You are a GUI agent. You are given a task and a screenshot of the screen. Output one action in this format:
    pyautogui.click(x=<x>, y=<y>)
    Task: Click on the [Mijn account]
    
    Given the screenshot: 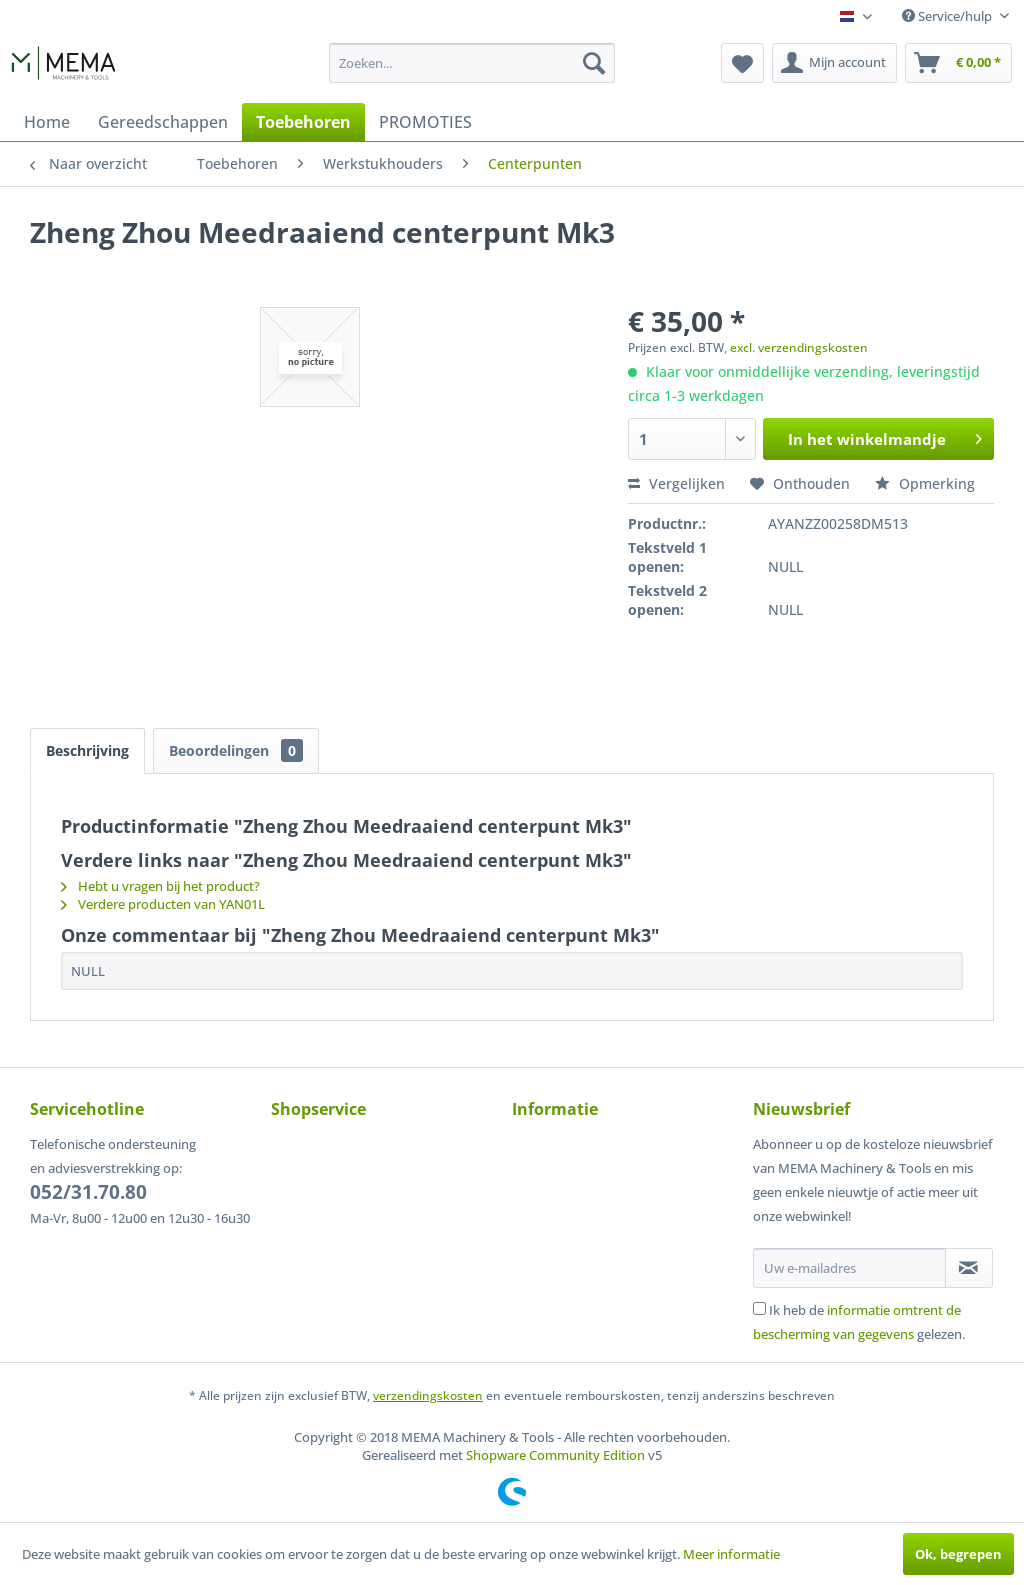 What is the action you would take?
    pyautogui.click(x=834, y=63)
    